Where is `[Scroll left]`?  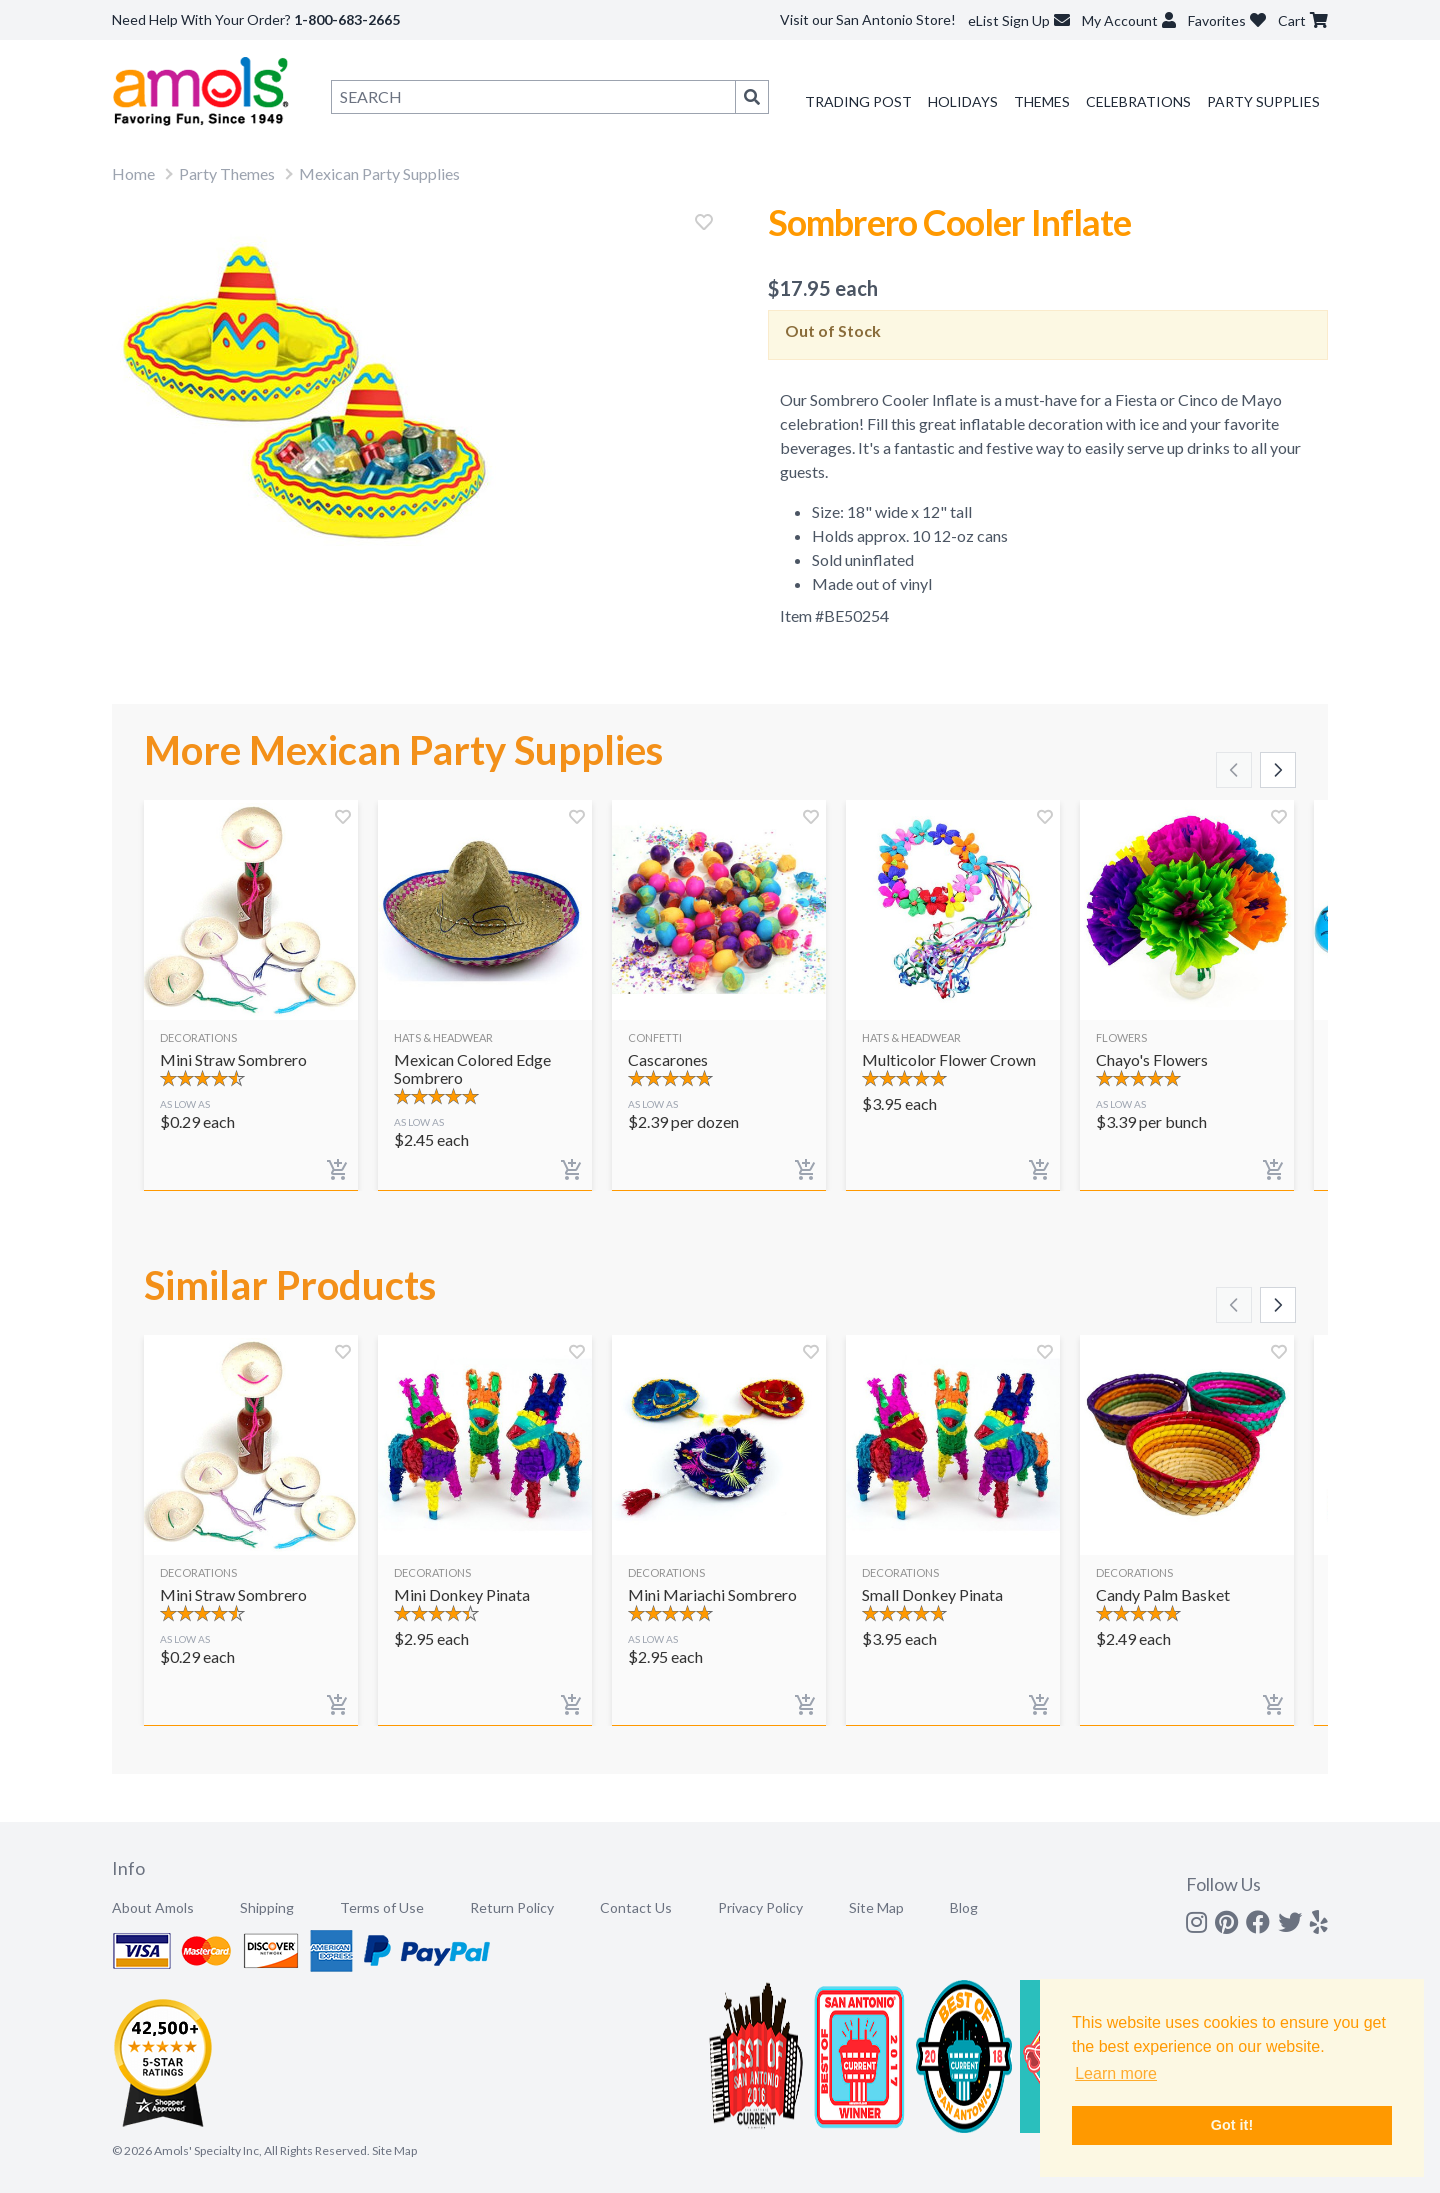 [Scroll left] is located at coordinates (1234, 770).